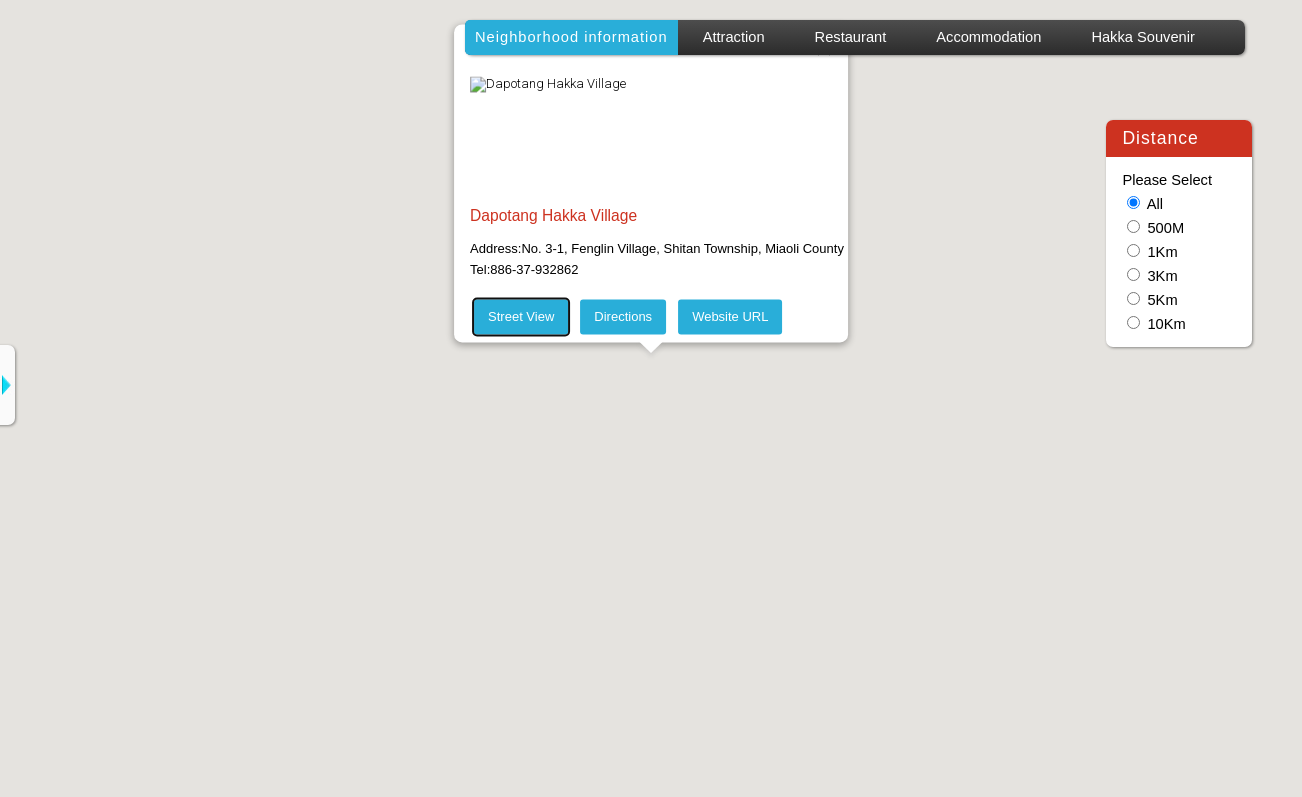 The width and height of the screenshot is (1302, 797). I want to click on 1Km, so click(1162, 252).